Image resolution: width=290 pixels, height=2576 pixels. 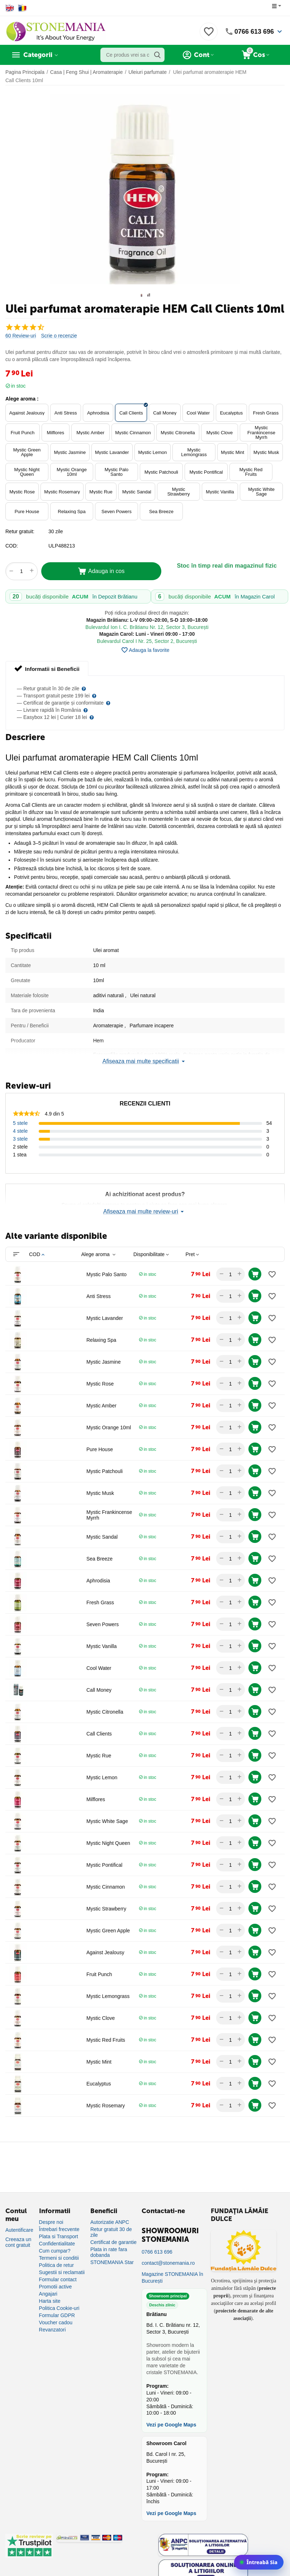 I want to click on Scrie o recenzie, so click(x=59, y=335).